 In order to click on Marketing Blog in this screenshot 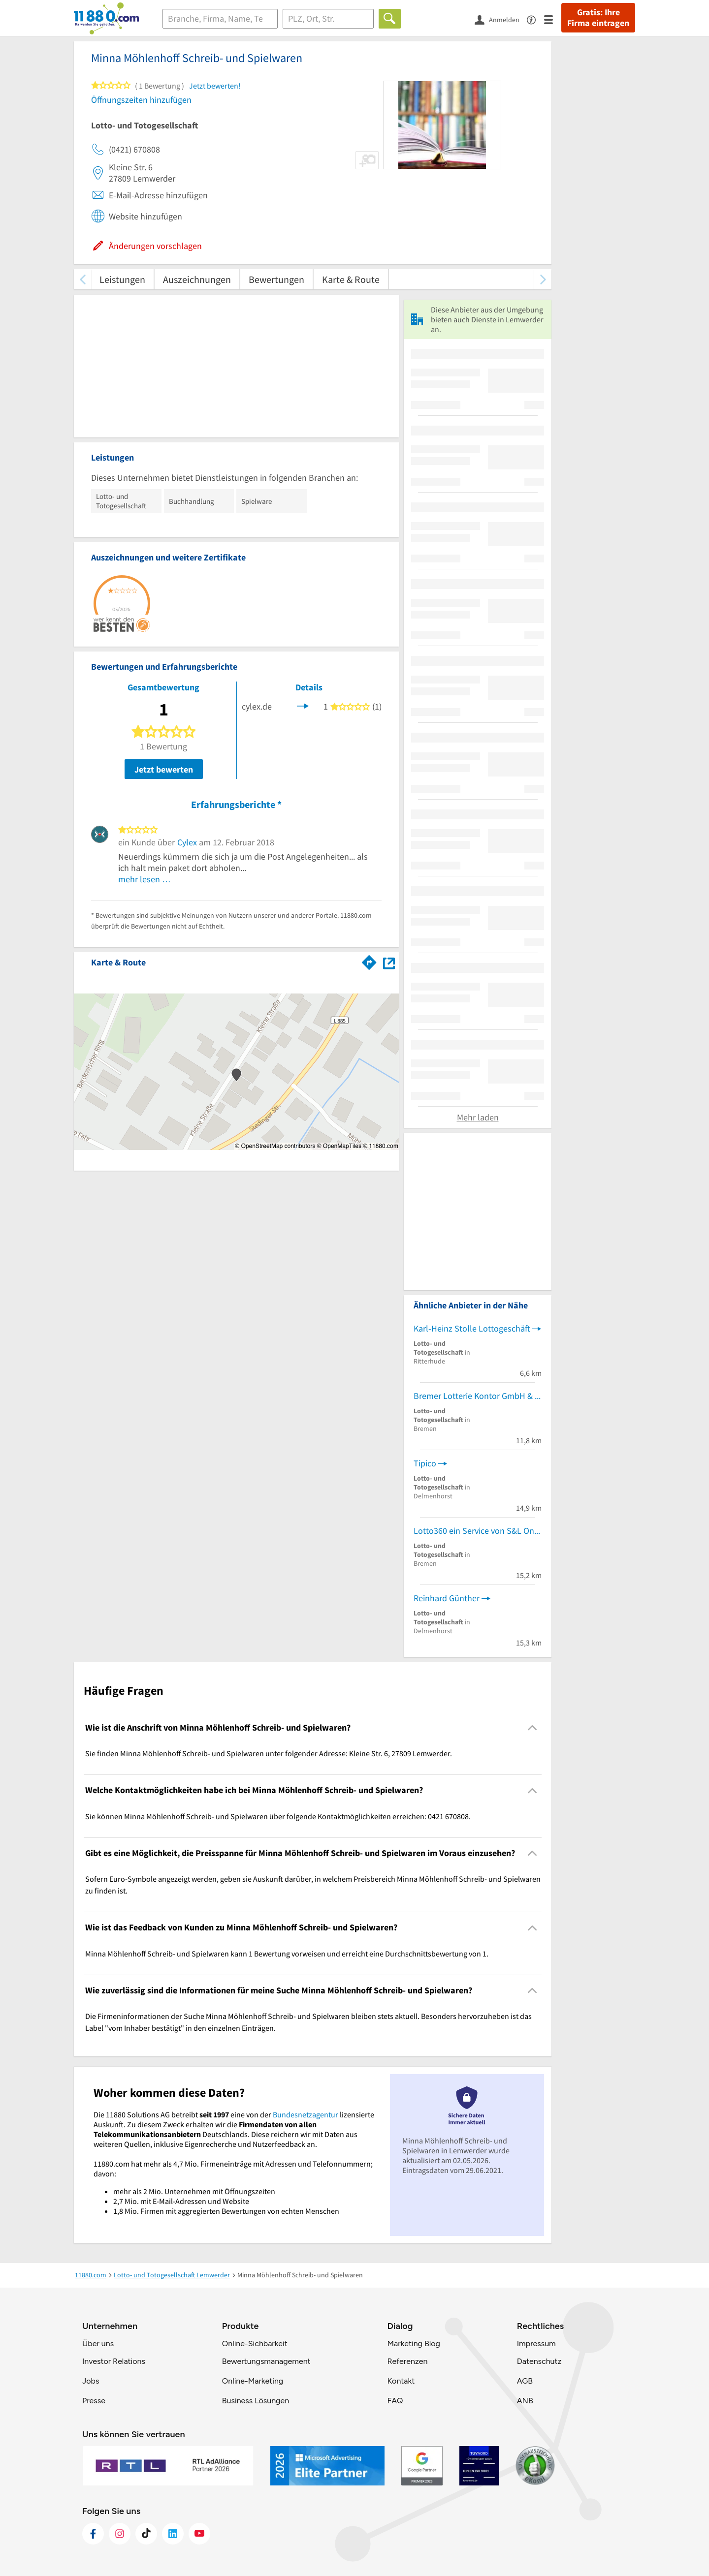, I will do `click(413, 2343)`.